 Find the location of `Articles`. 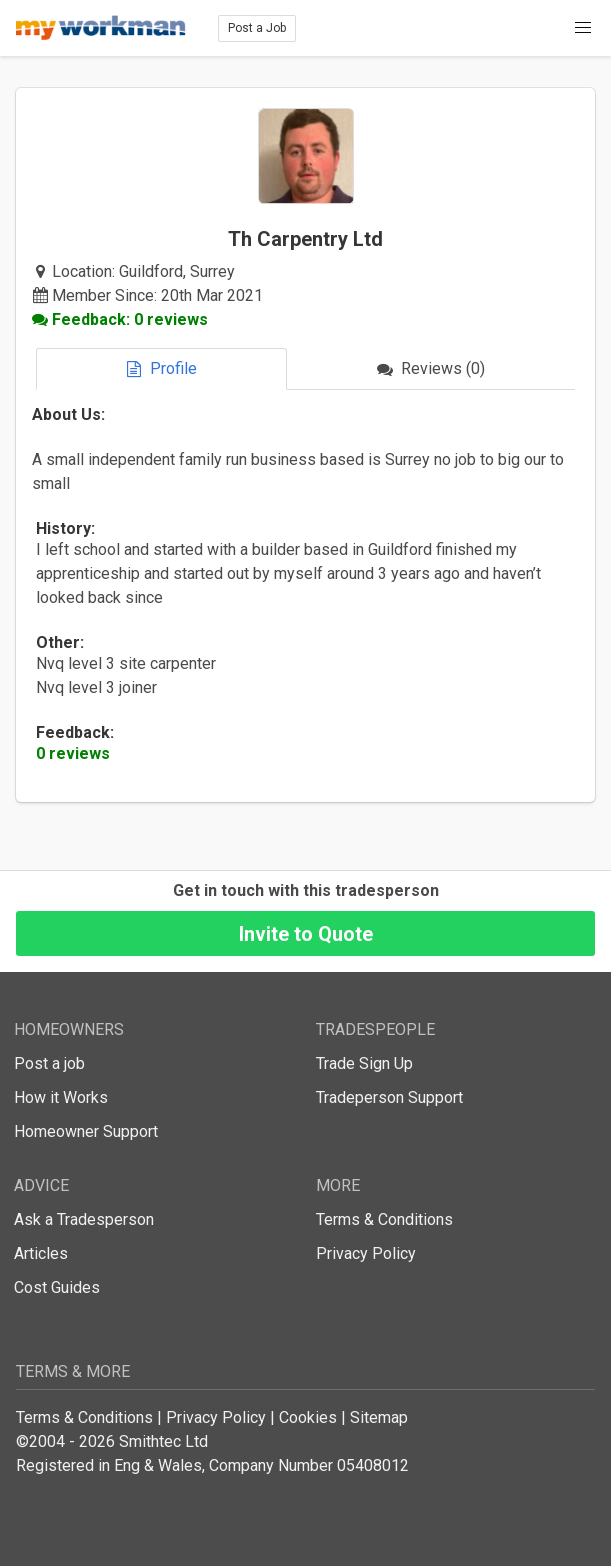

Articles is located at coordinates (41, 1253).